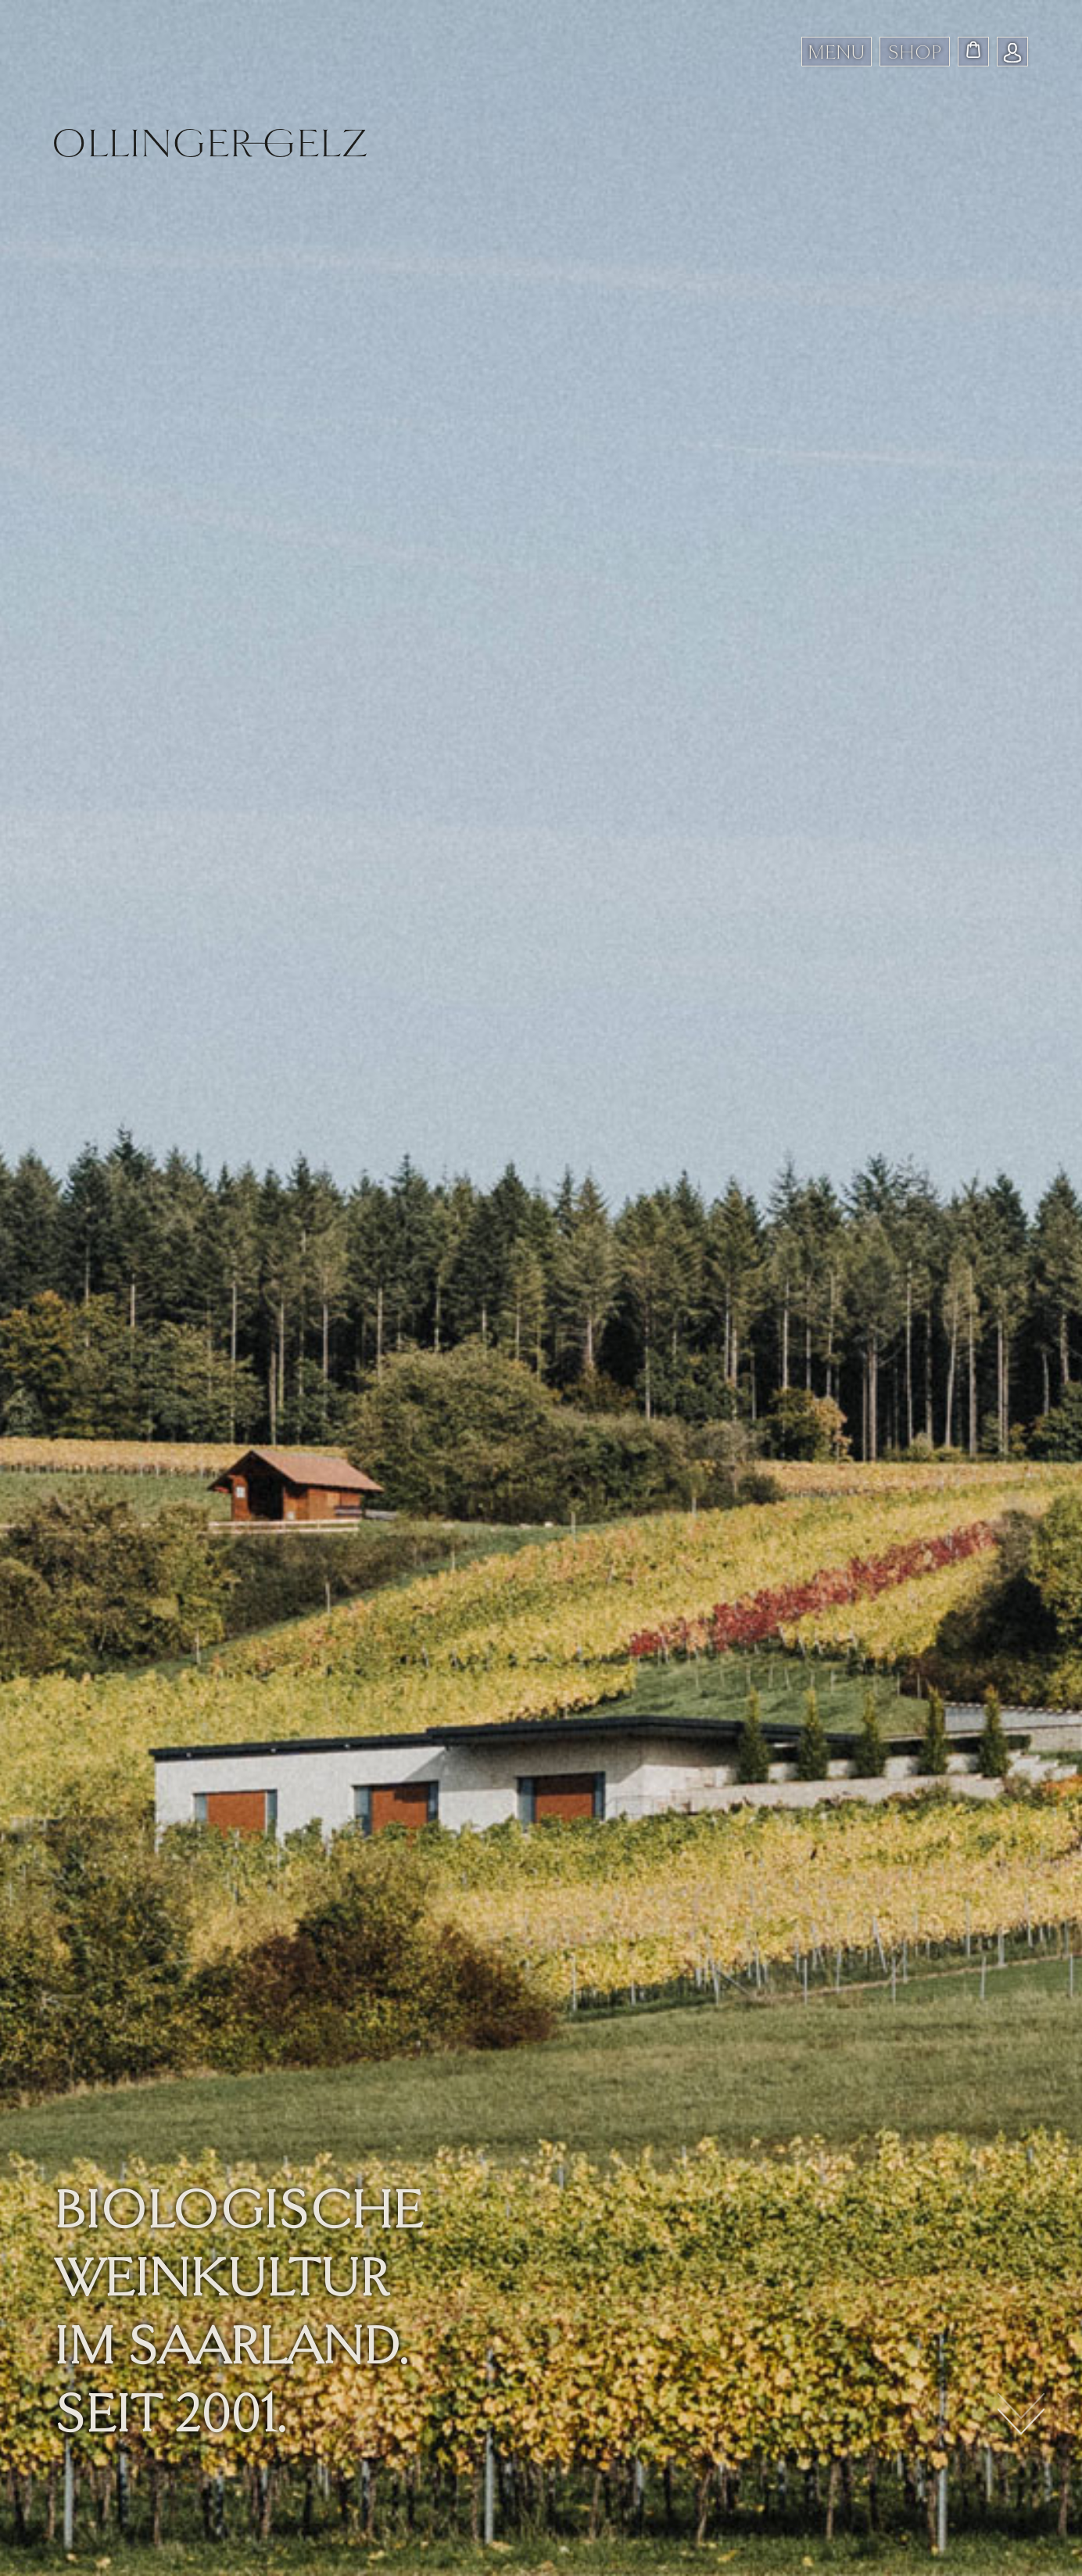 This screenshot has width=1082, height=2576. I want to click on MENU, so click(836, 52).